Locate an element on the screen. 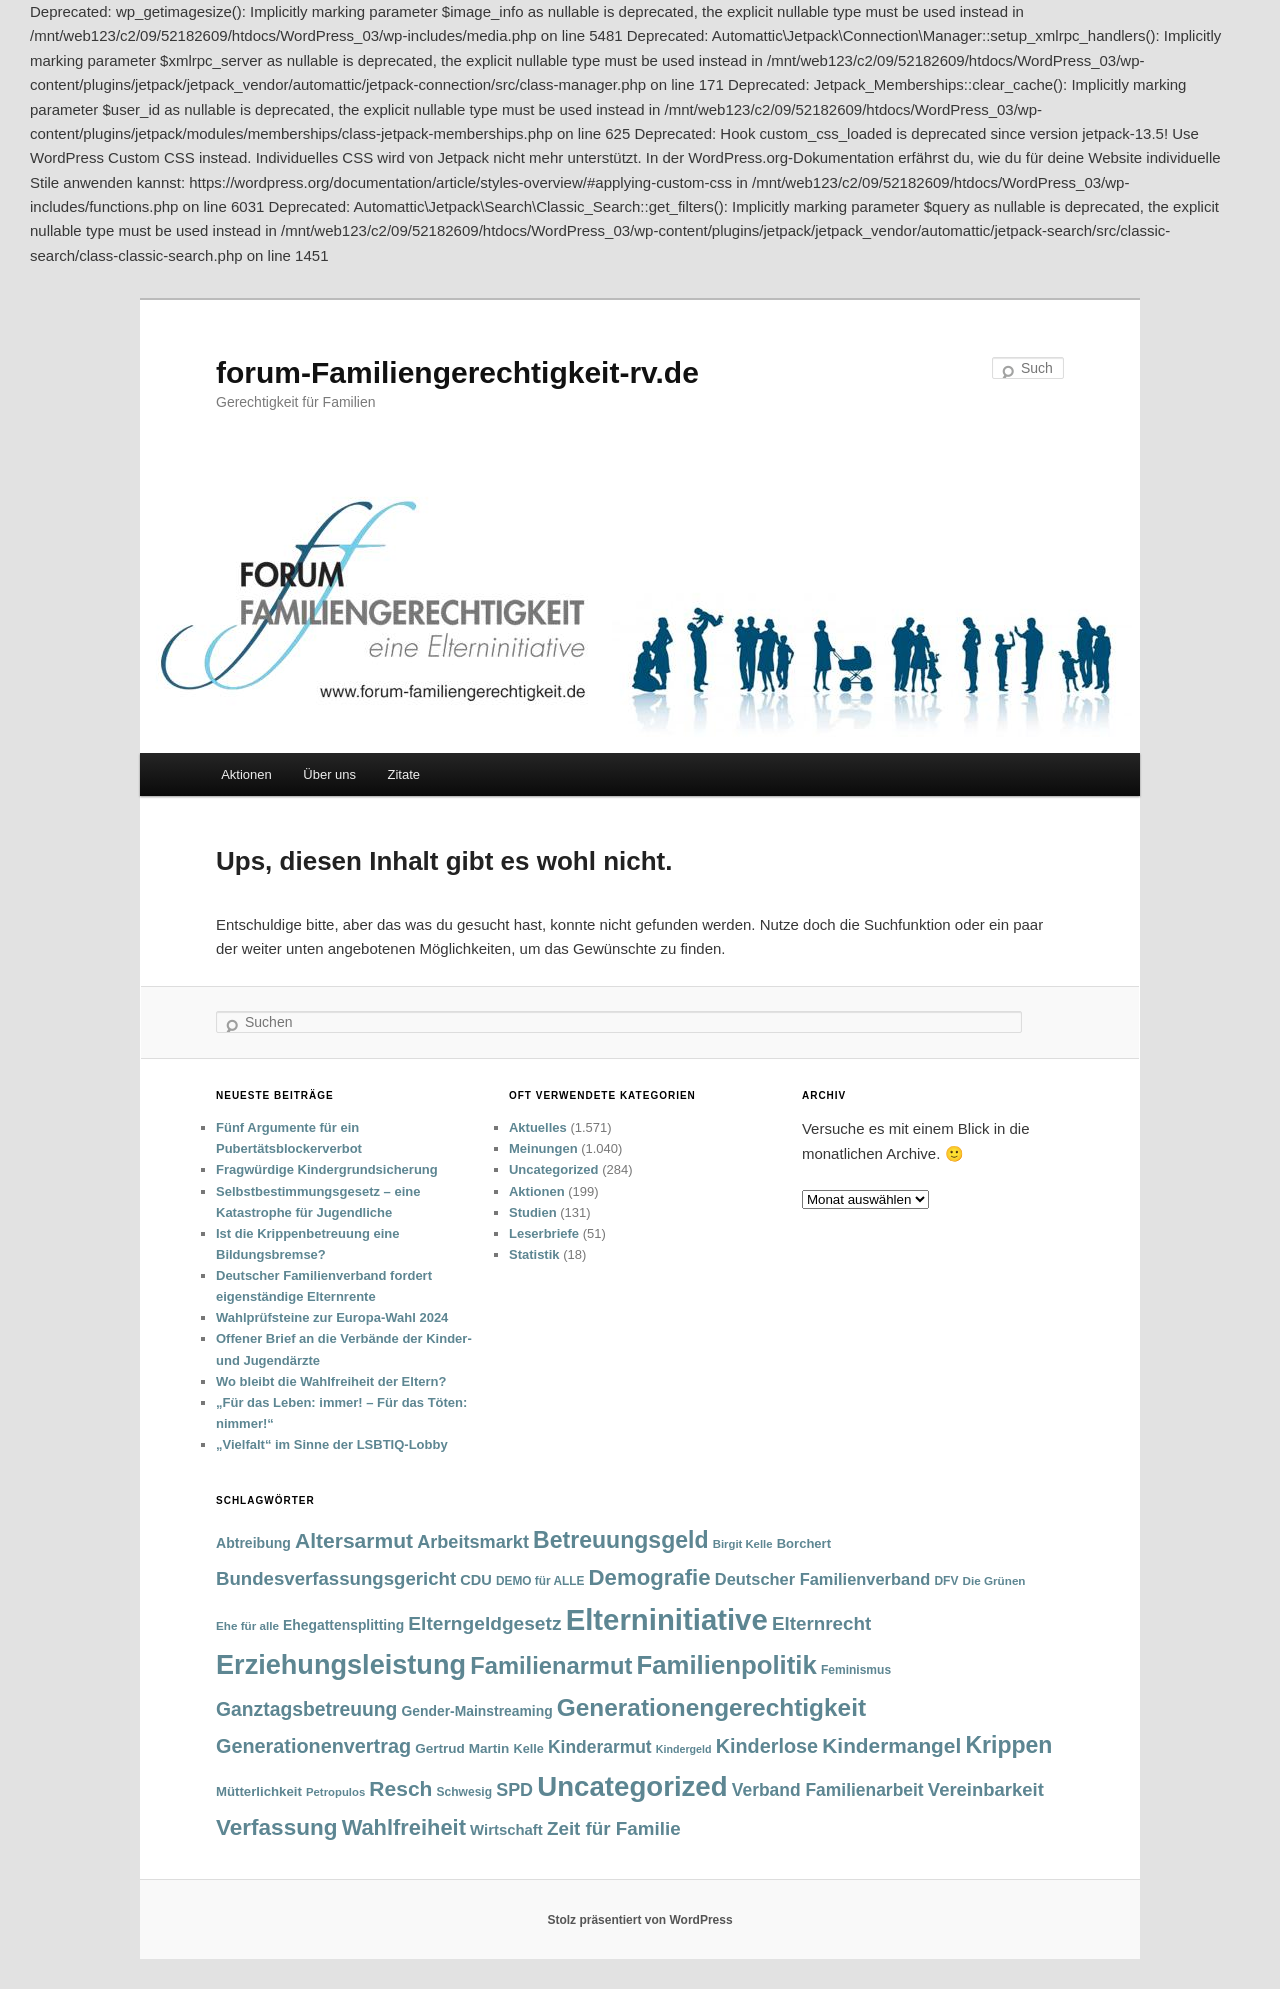 This screenshot has height=1989, width=1280. Altersarmut [Altersarmut (113 Einträge)] is located at coordinates (354, 1540).